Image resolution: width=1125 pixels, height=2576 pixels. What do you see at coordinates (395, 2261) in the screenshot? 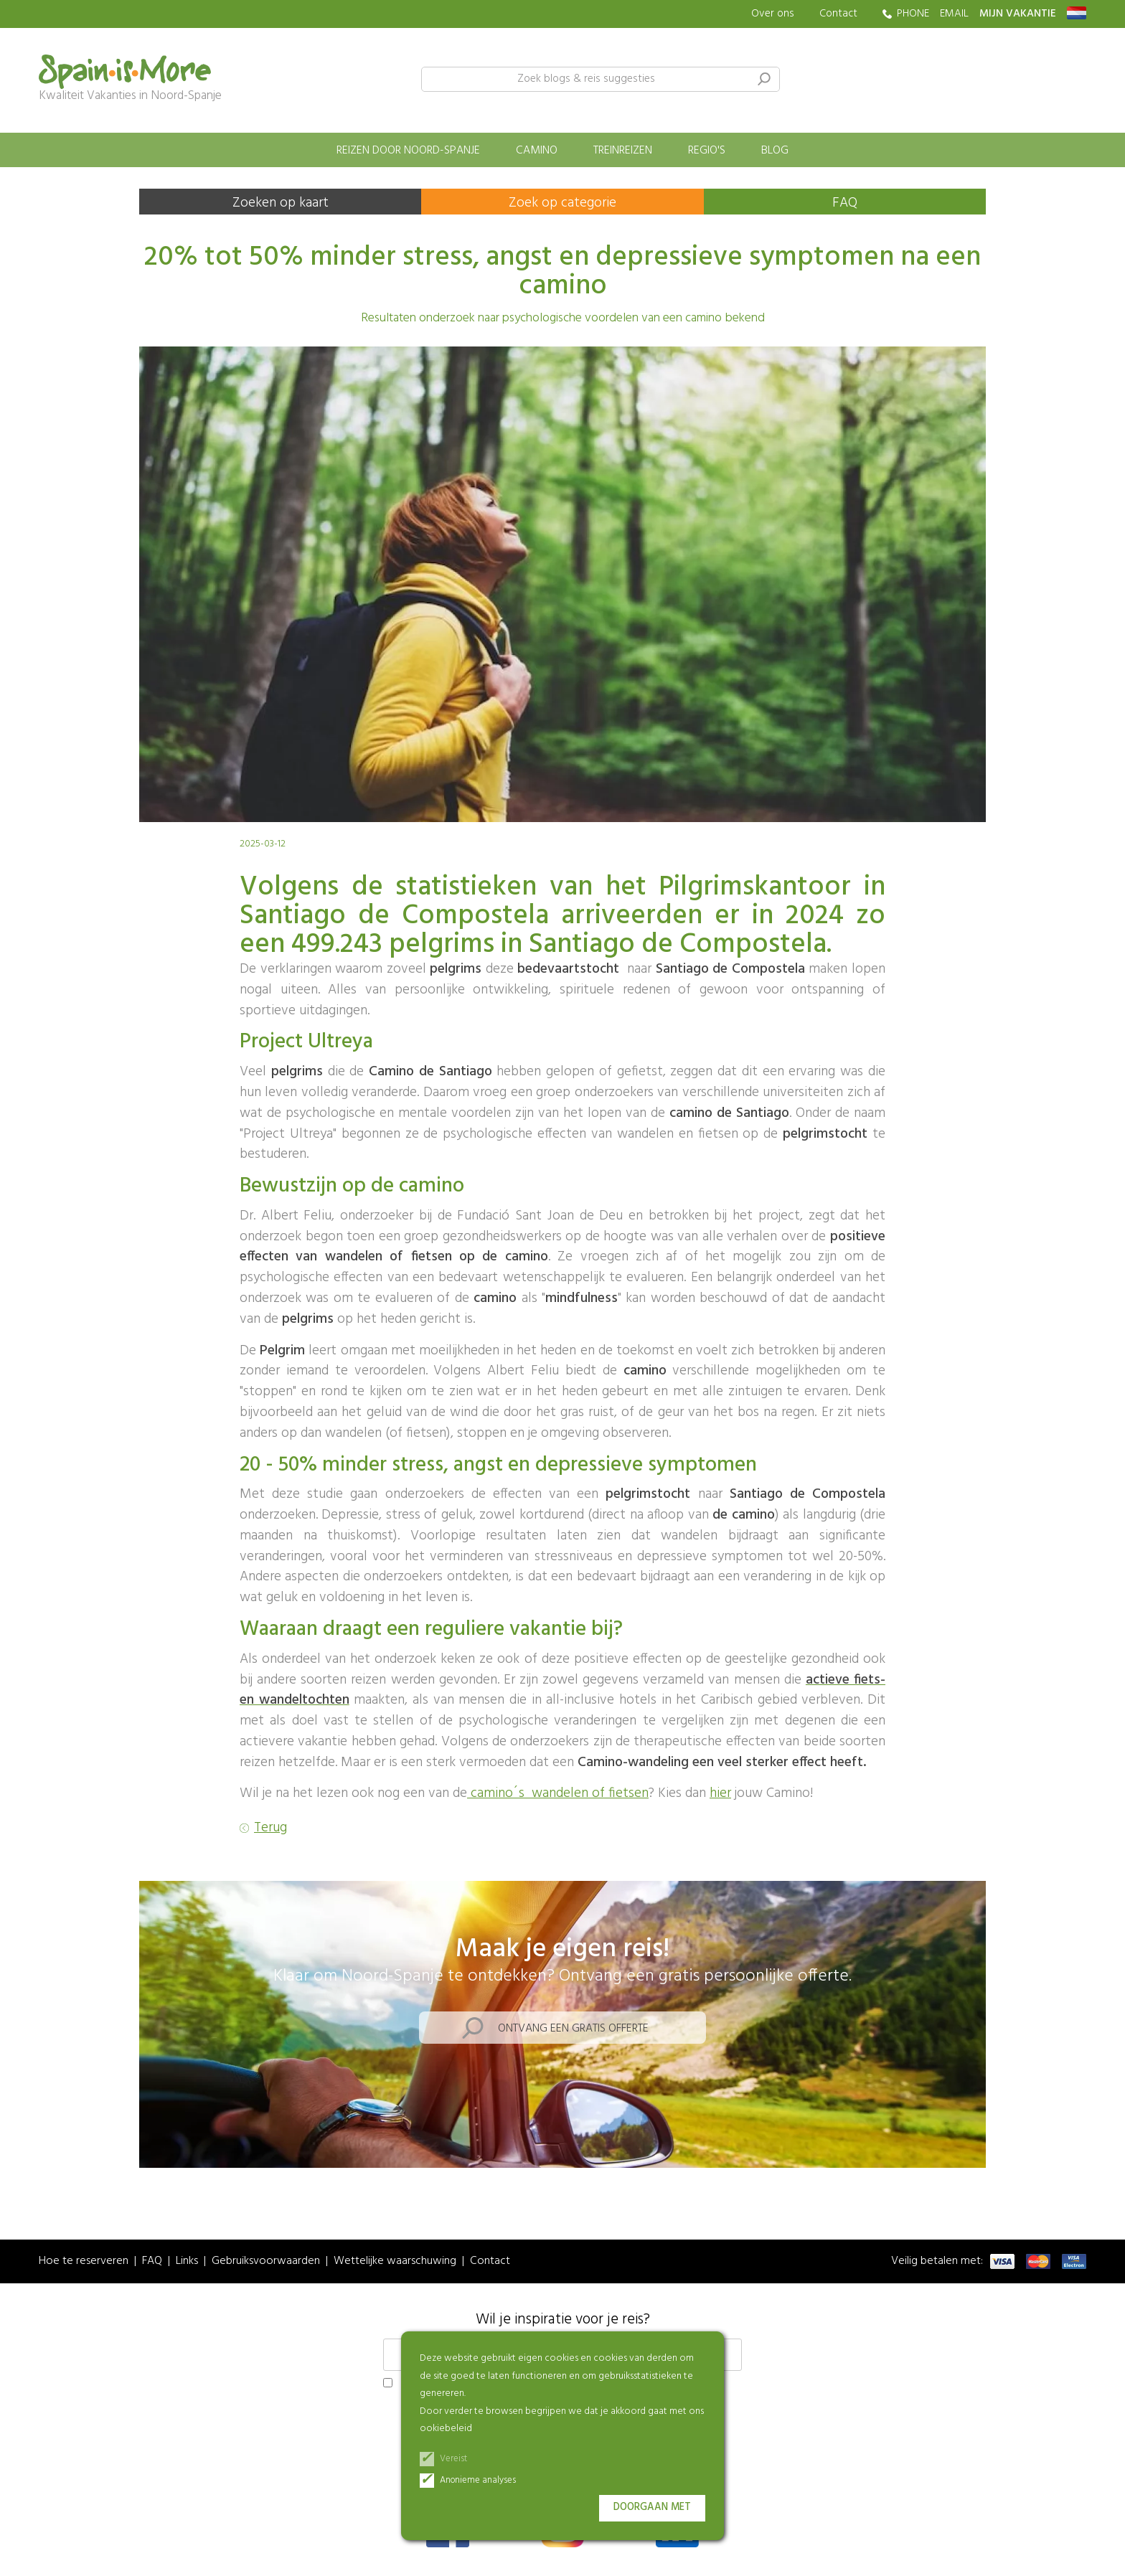
I see `Wettelijke waarschuwing` at bounding box center [395, 2261].